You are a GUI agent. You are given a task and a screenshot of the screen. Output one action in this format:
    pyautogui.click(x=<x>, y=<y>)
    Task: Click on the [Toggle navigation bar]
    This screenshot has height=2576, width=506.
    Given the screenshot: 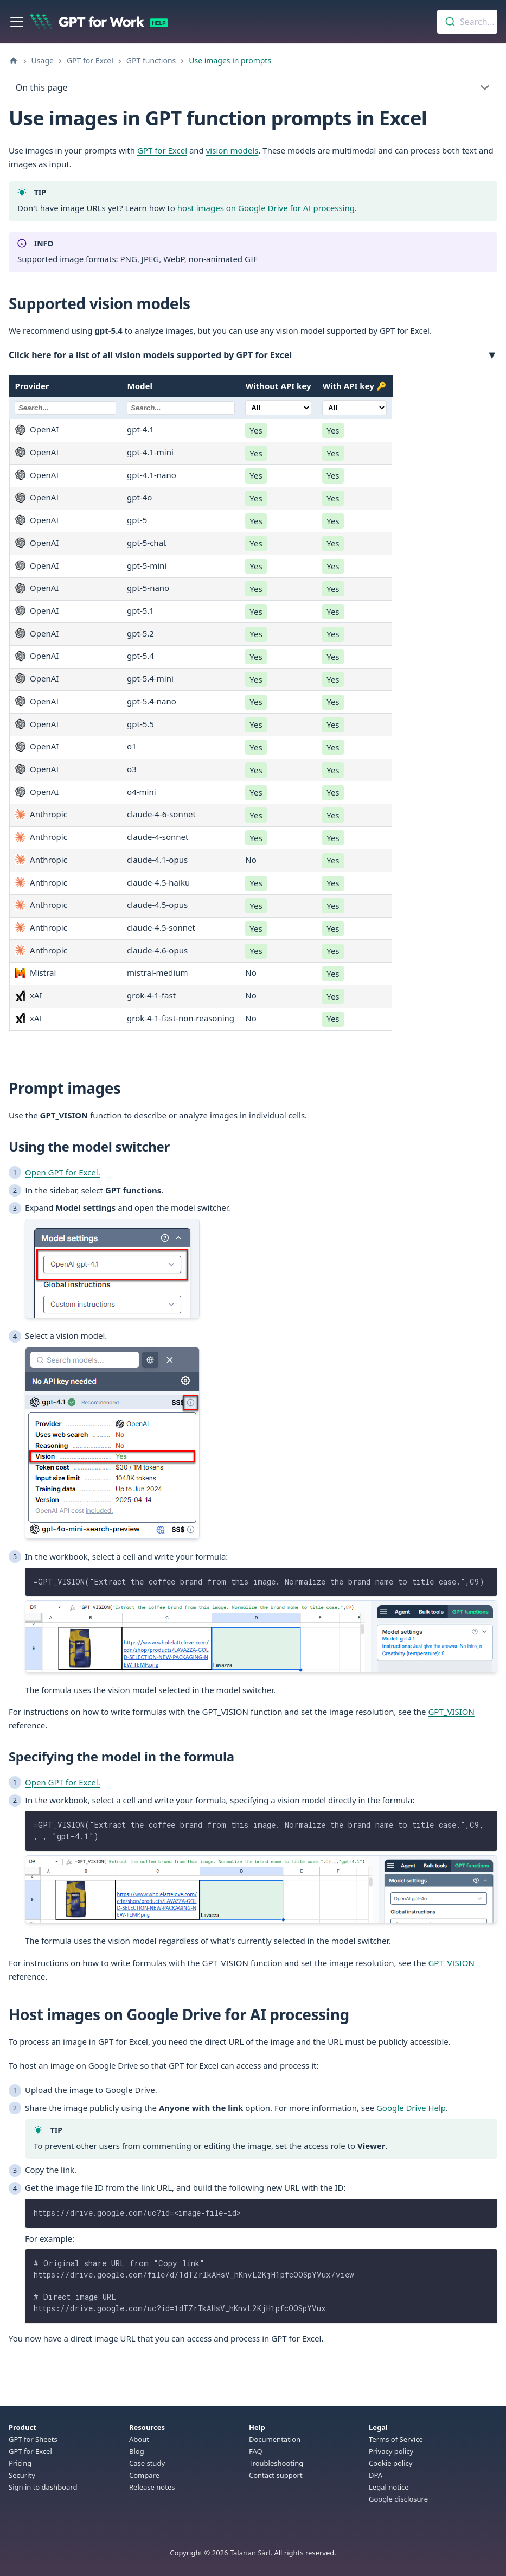 What is the action you would take?
    pyautogui.click(x=17, y=22)
    